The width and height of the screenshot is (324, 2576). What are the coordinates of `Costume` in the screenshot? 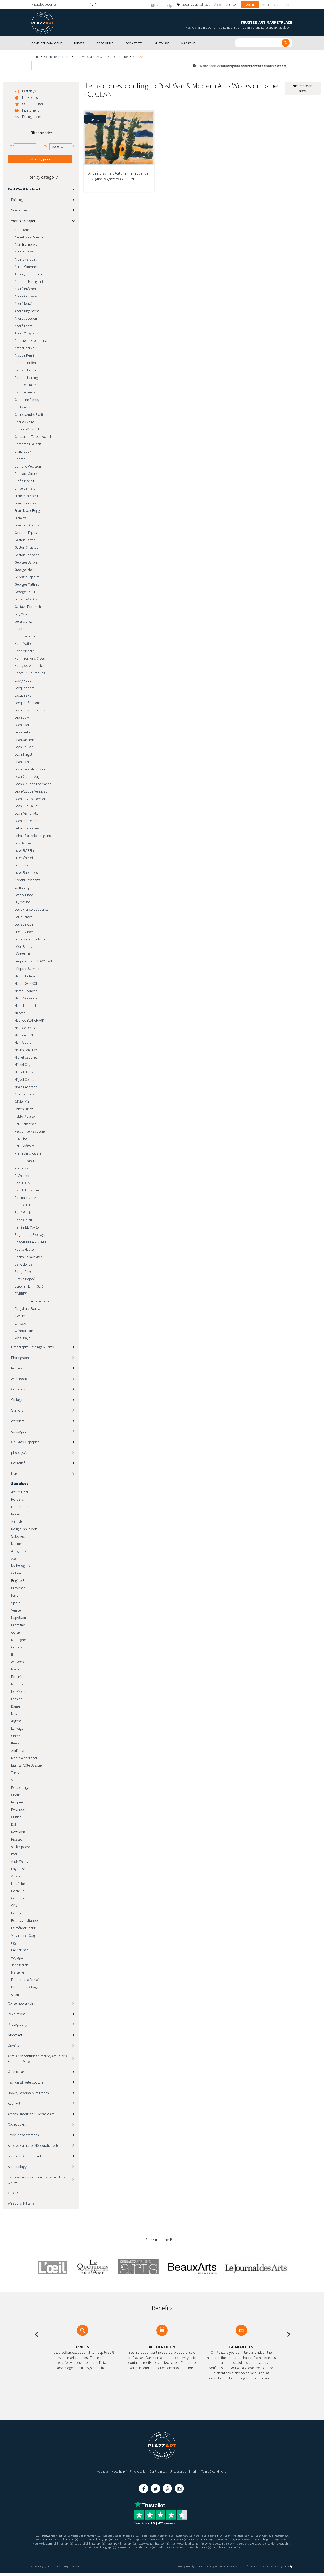 It's located at (18, 1898).